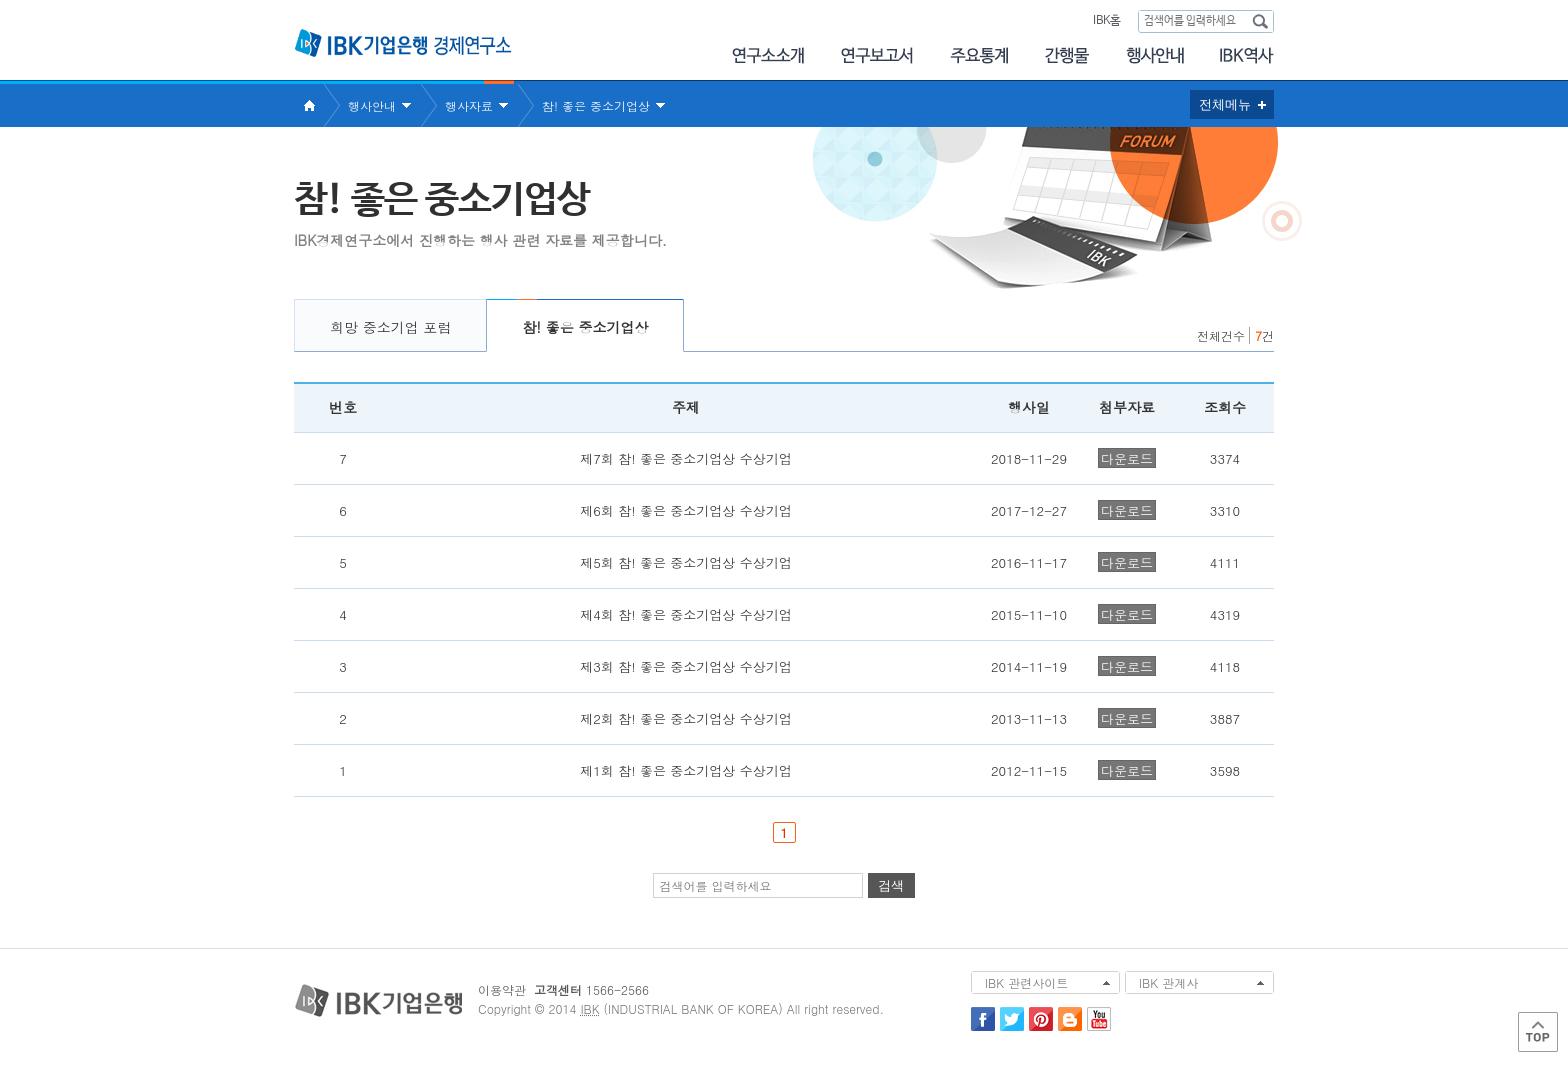 Image resolution: width=1568 pixels, height=1069 pixels. I want to click on 주요통계, so click(979, 55).